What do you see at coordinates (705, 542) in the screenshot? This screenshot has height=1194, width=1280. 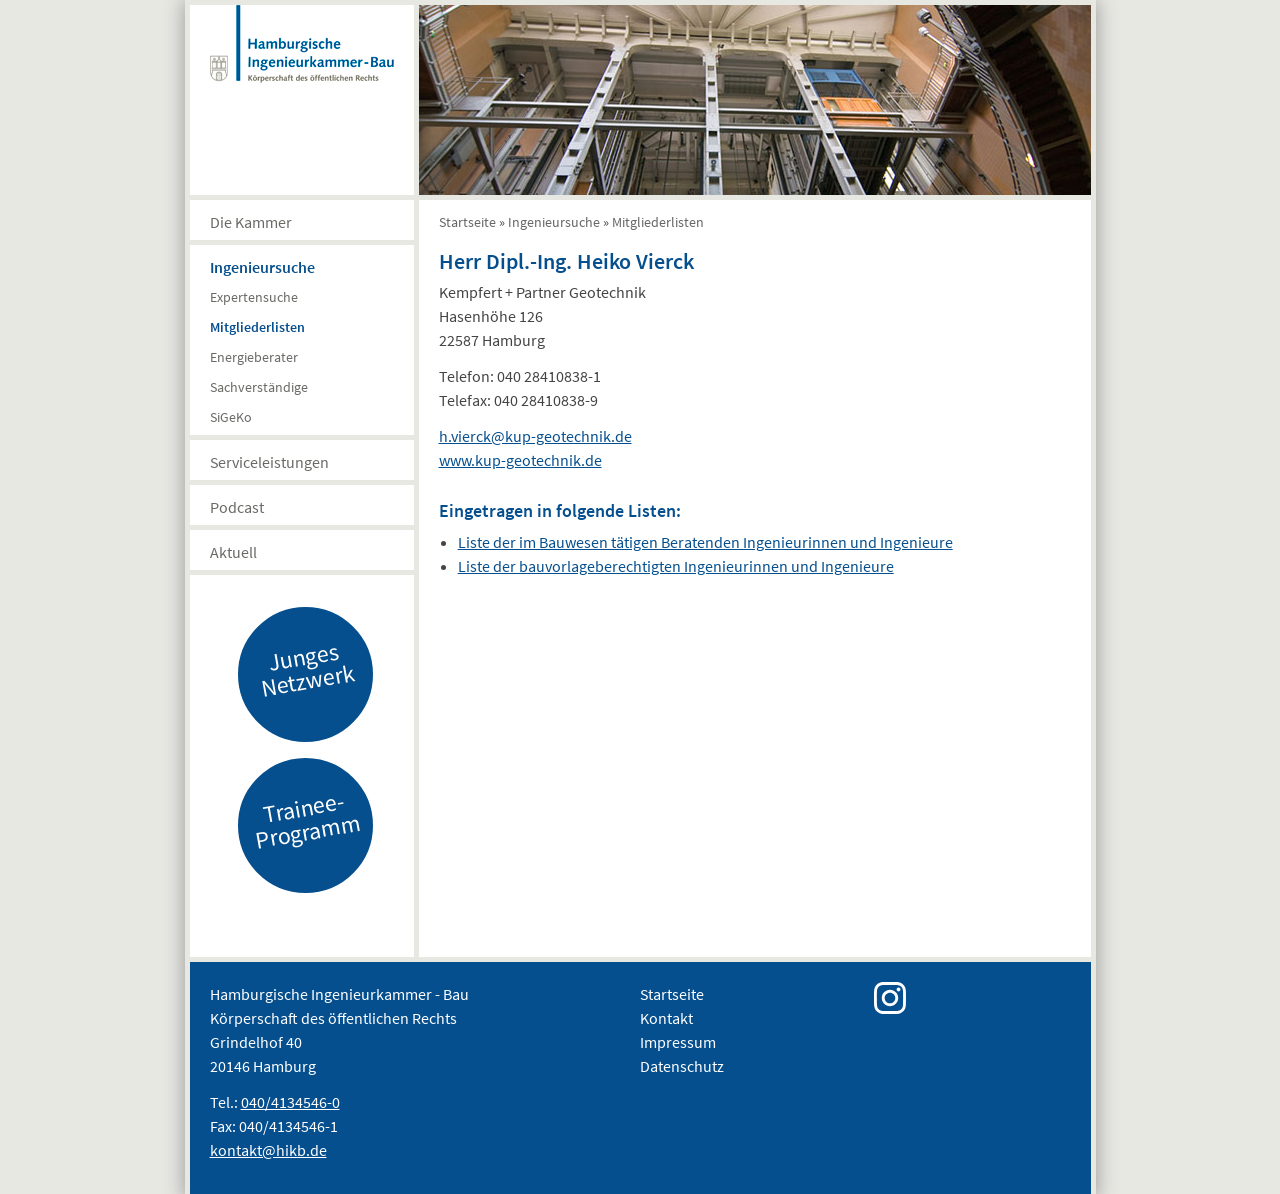 I see `Liste der im Bauwesen tätigen Beratenden Ingenieurinnen und Ingenieure` at bounding box center [705, 542].